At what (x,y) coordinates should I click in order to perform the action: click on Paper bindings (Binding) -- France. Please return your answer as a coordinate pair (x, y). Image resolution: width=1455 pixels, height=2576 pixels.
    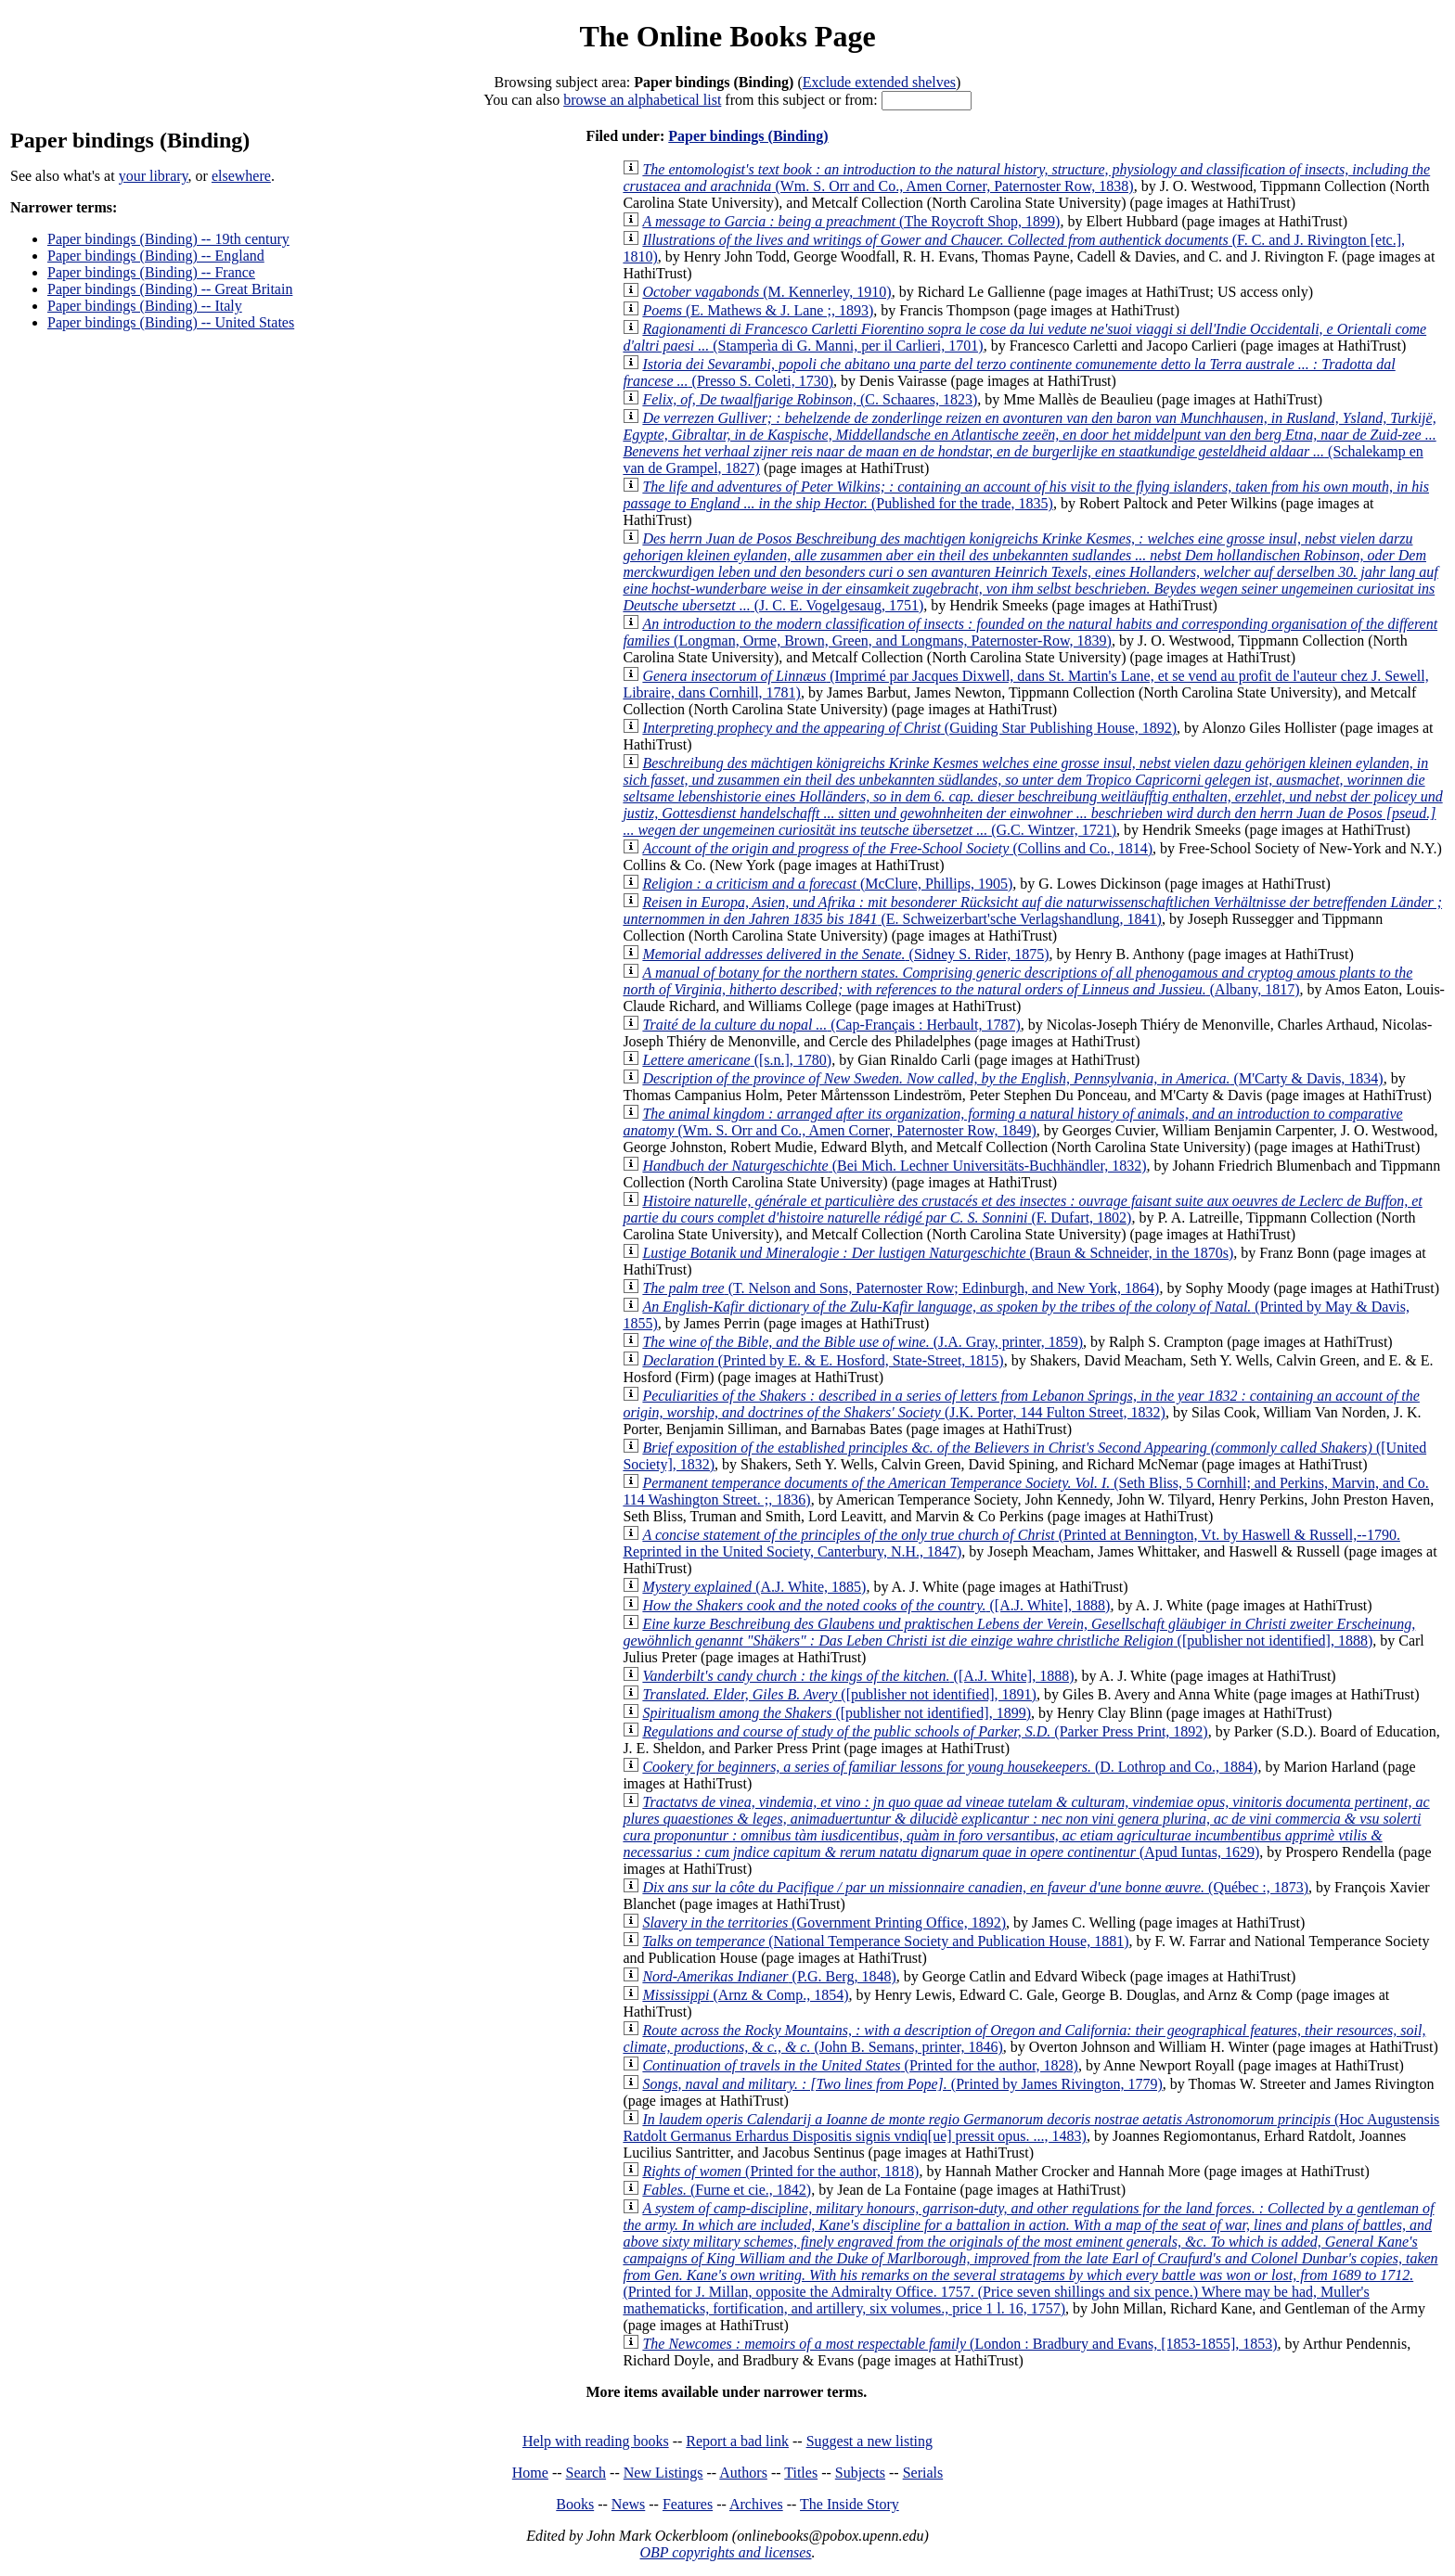
    Looking at the image, I should click on (151, 272).